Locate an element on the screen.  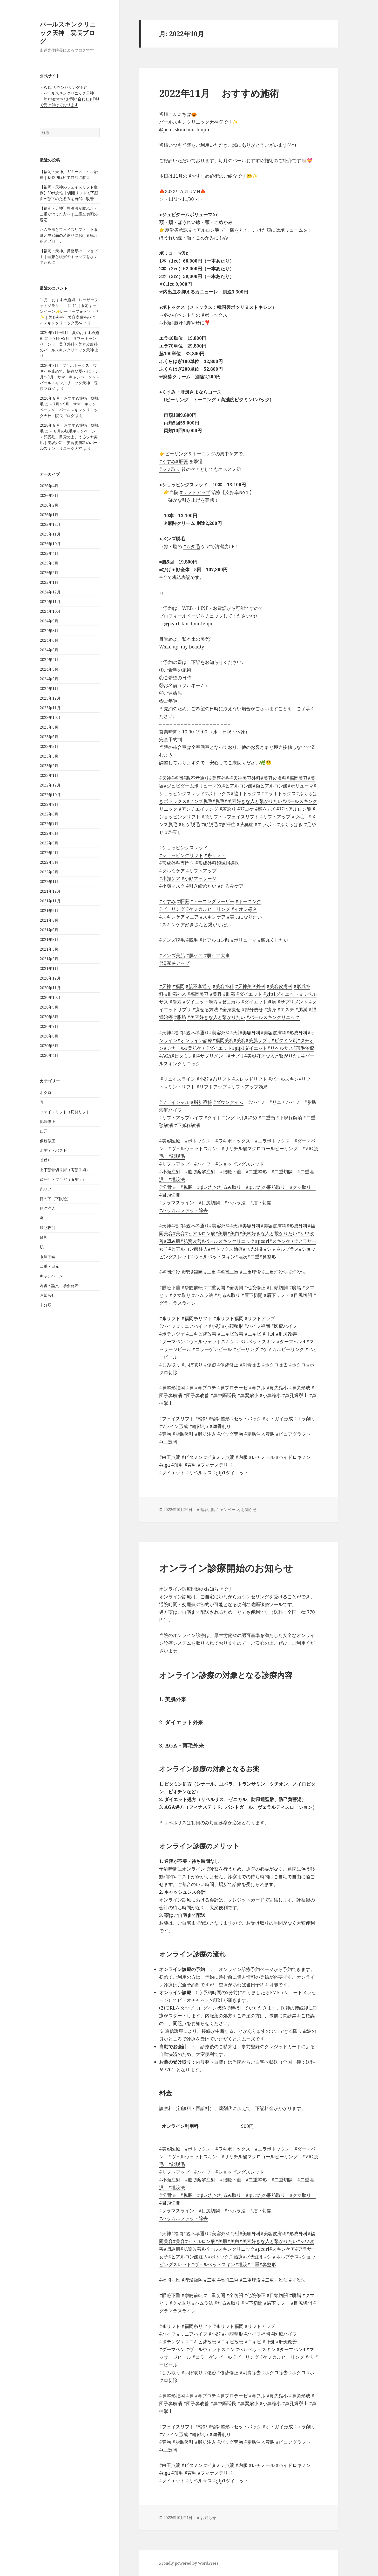
#部分痩せ is located at coordinates (252, 1009).